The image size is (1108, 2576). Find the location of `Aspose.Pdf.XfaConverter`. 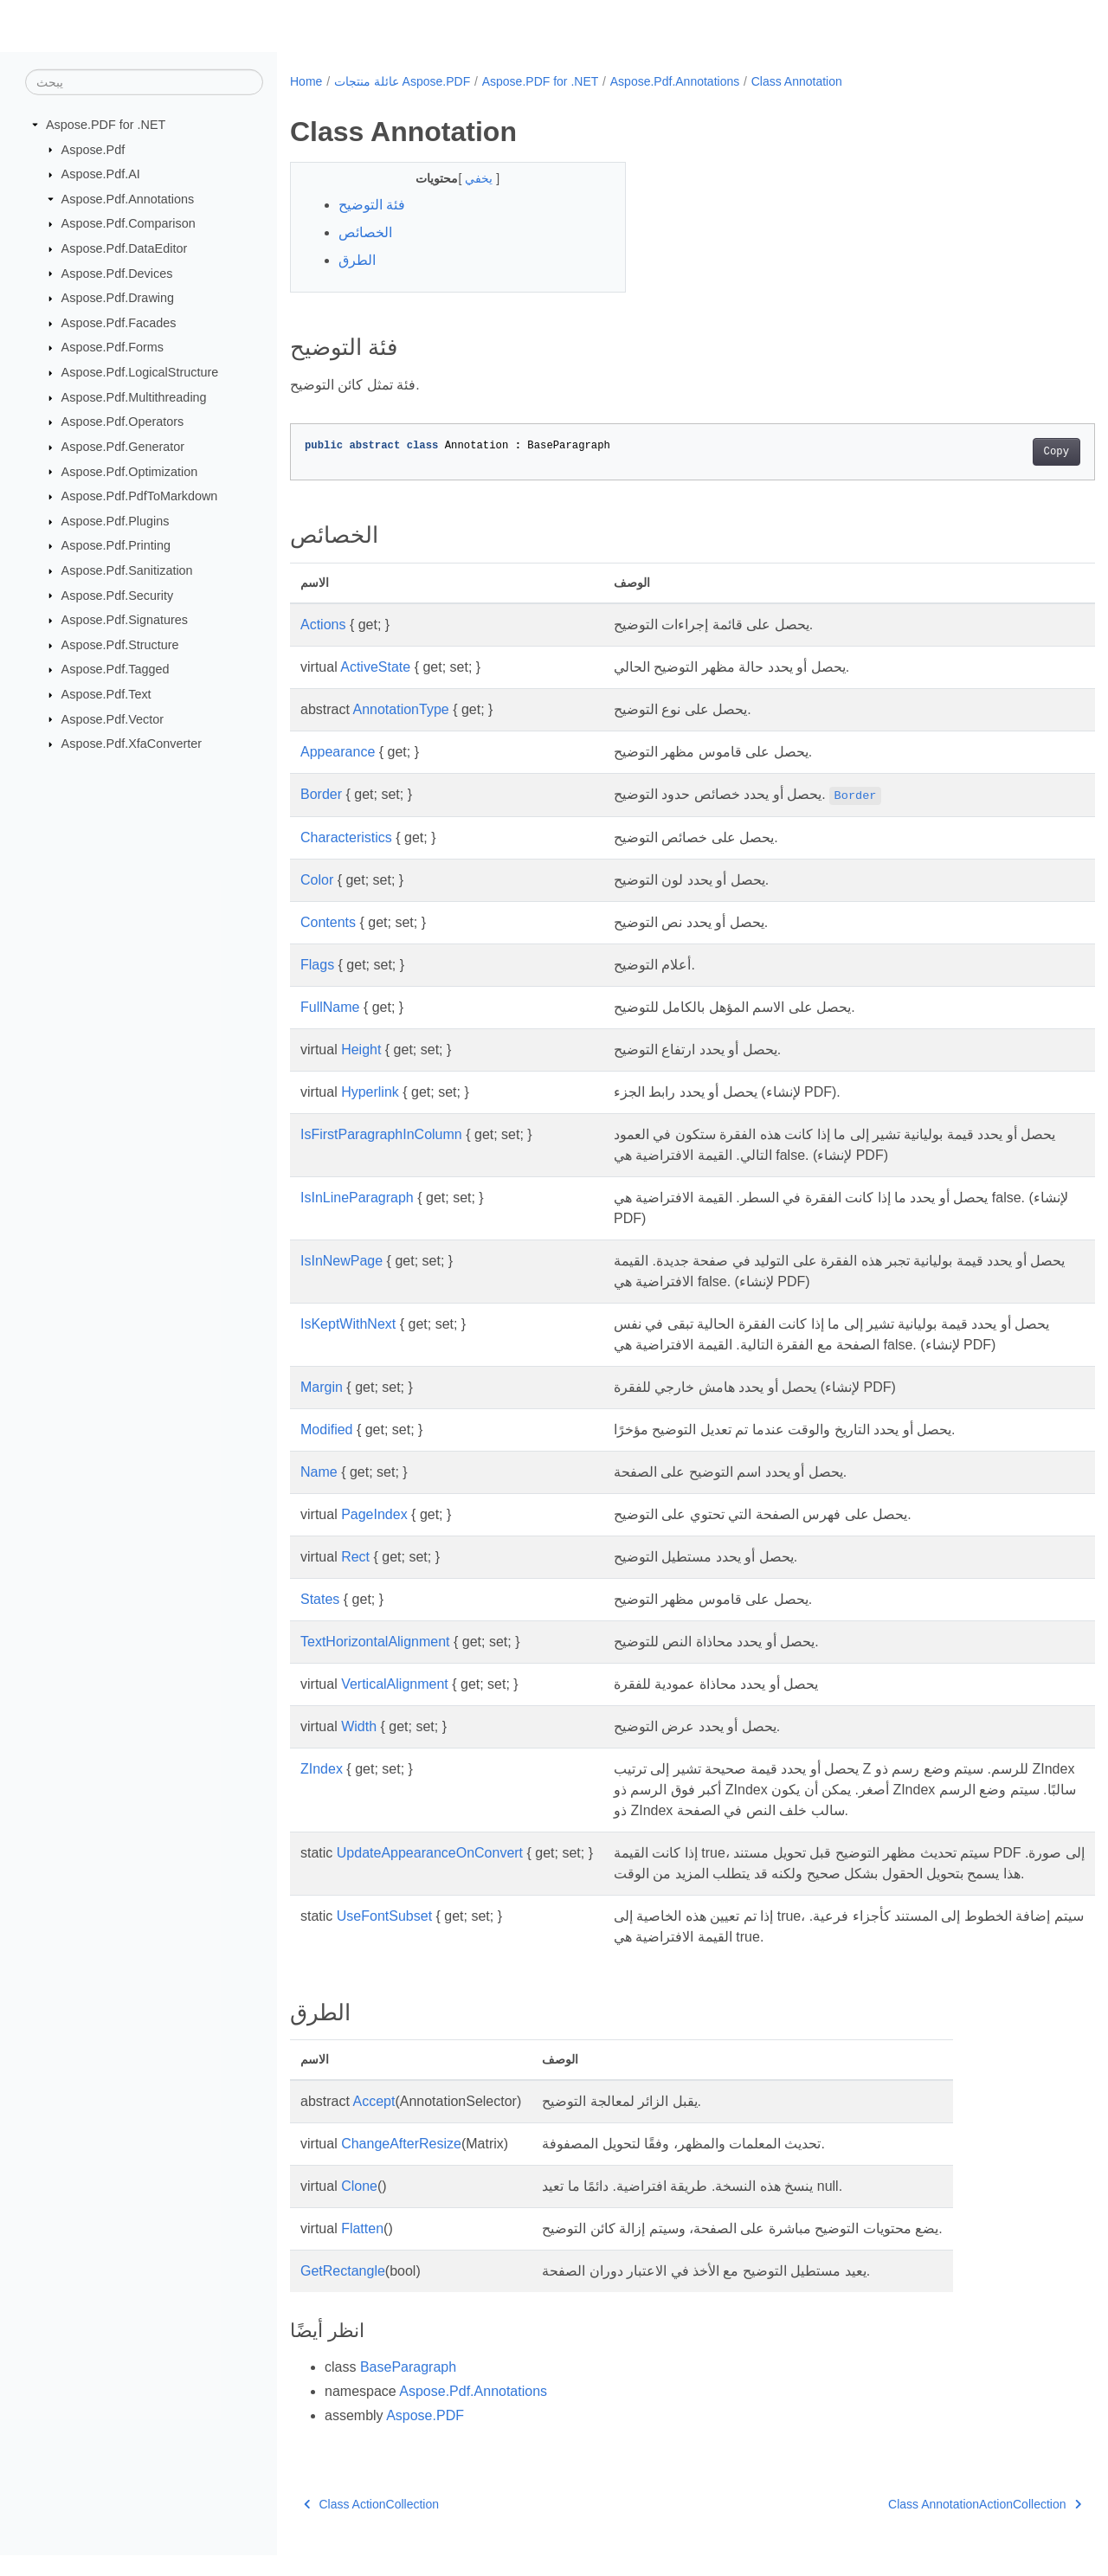

Aspose.Pdf.XfaConverter is located at coordinates (131, 743).